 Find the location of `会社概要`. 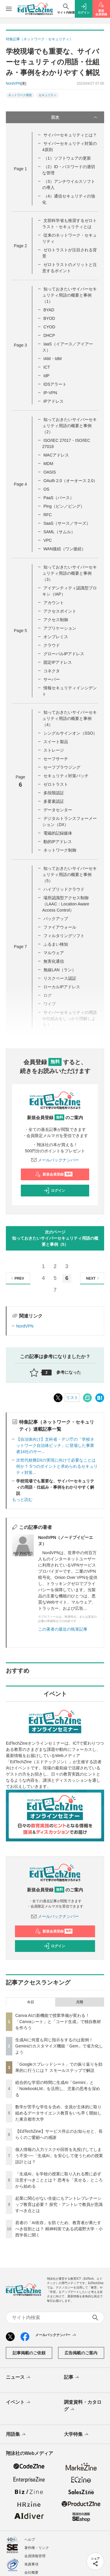

会社概要 is located at coordinates (31, 2572).